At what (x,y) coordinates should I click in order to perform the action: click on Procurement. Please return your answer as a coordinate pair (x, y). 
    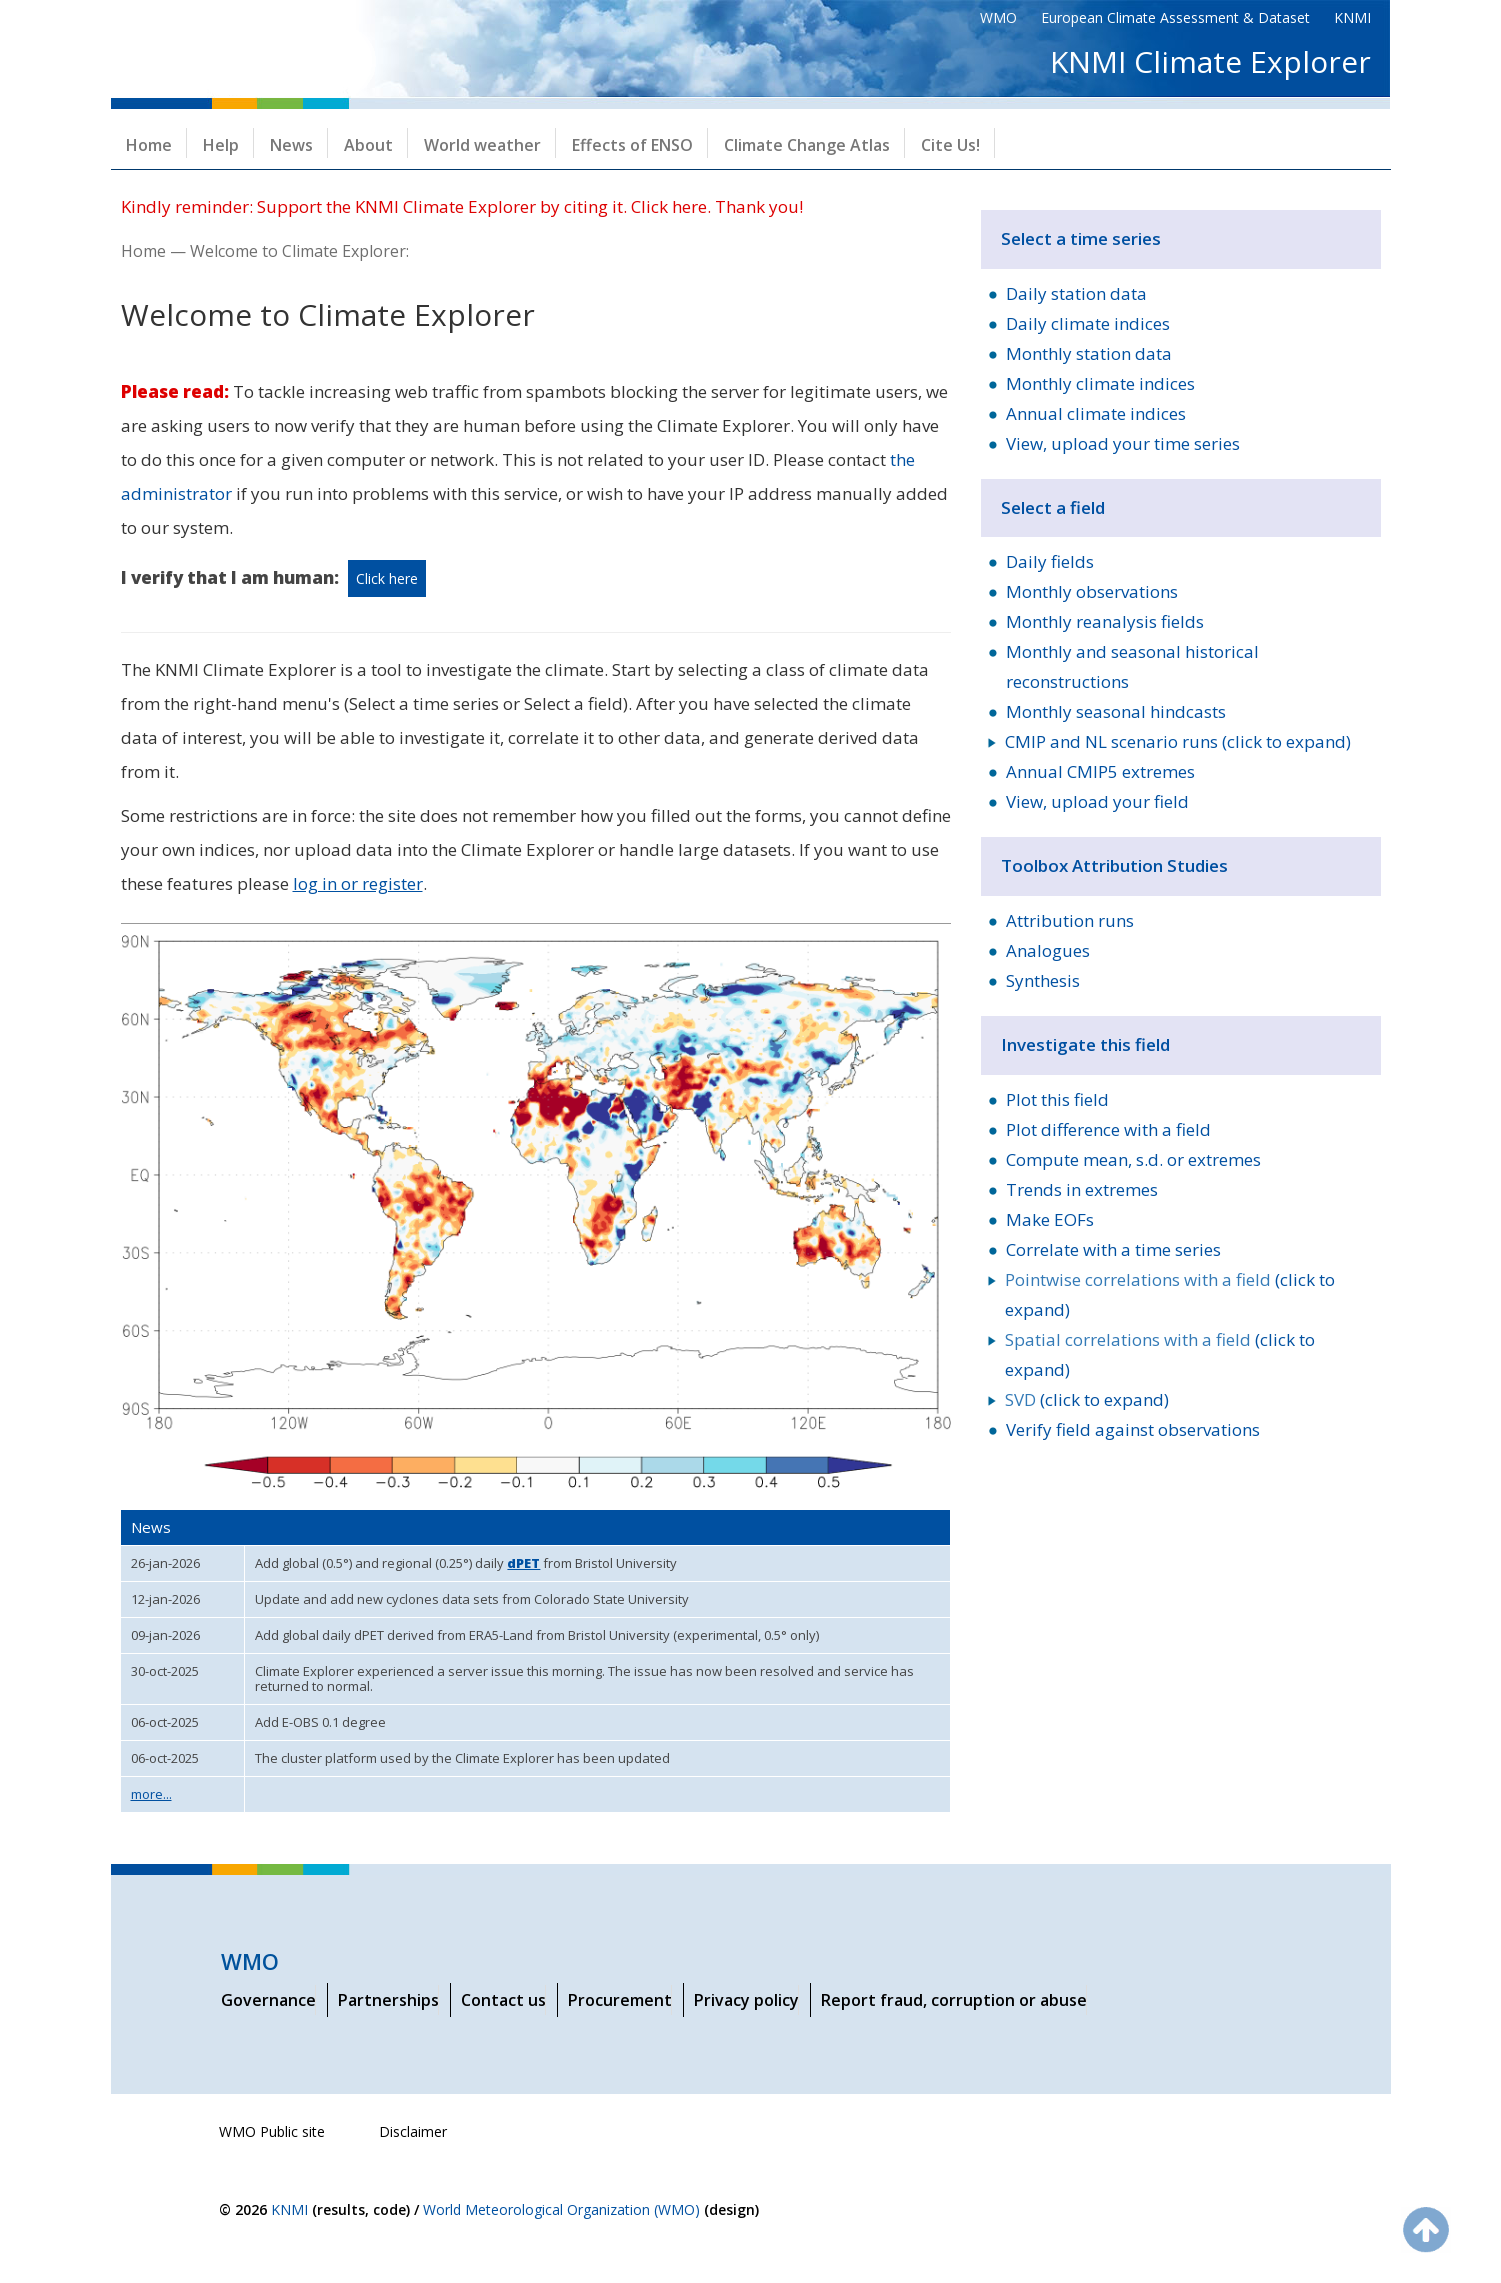
    Looking at the image, I should click on (620, 2000).